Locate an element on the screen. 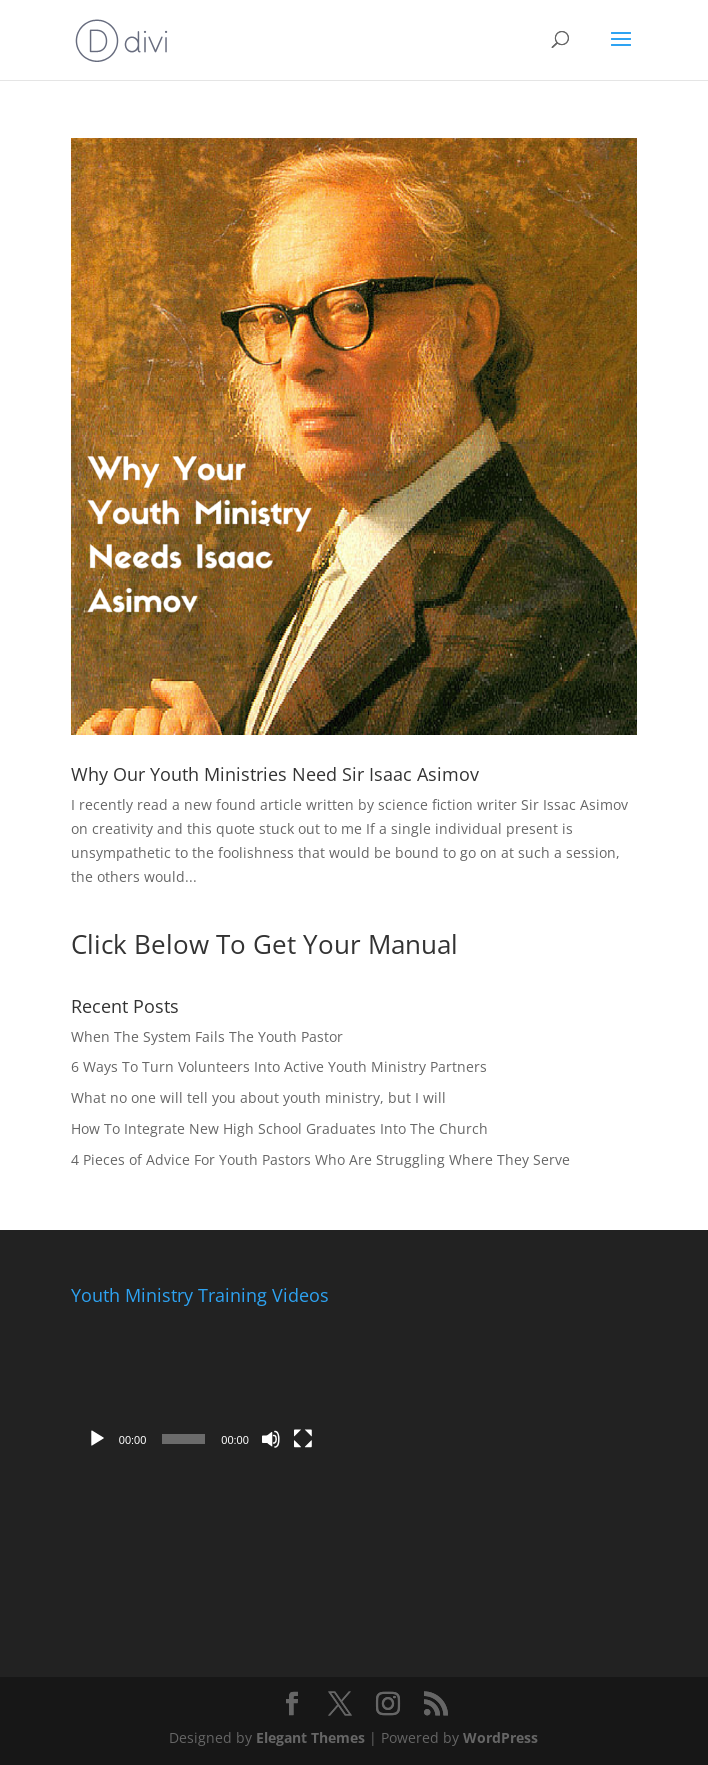 The image size is (708, 1765). When The System Fails The Youth Pastor is located at coordinates (207, 1036).